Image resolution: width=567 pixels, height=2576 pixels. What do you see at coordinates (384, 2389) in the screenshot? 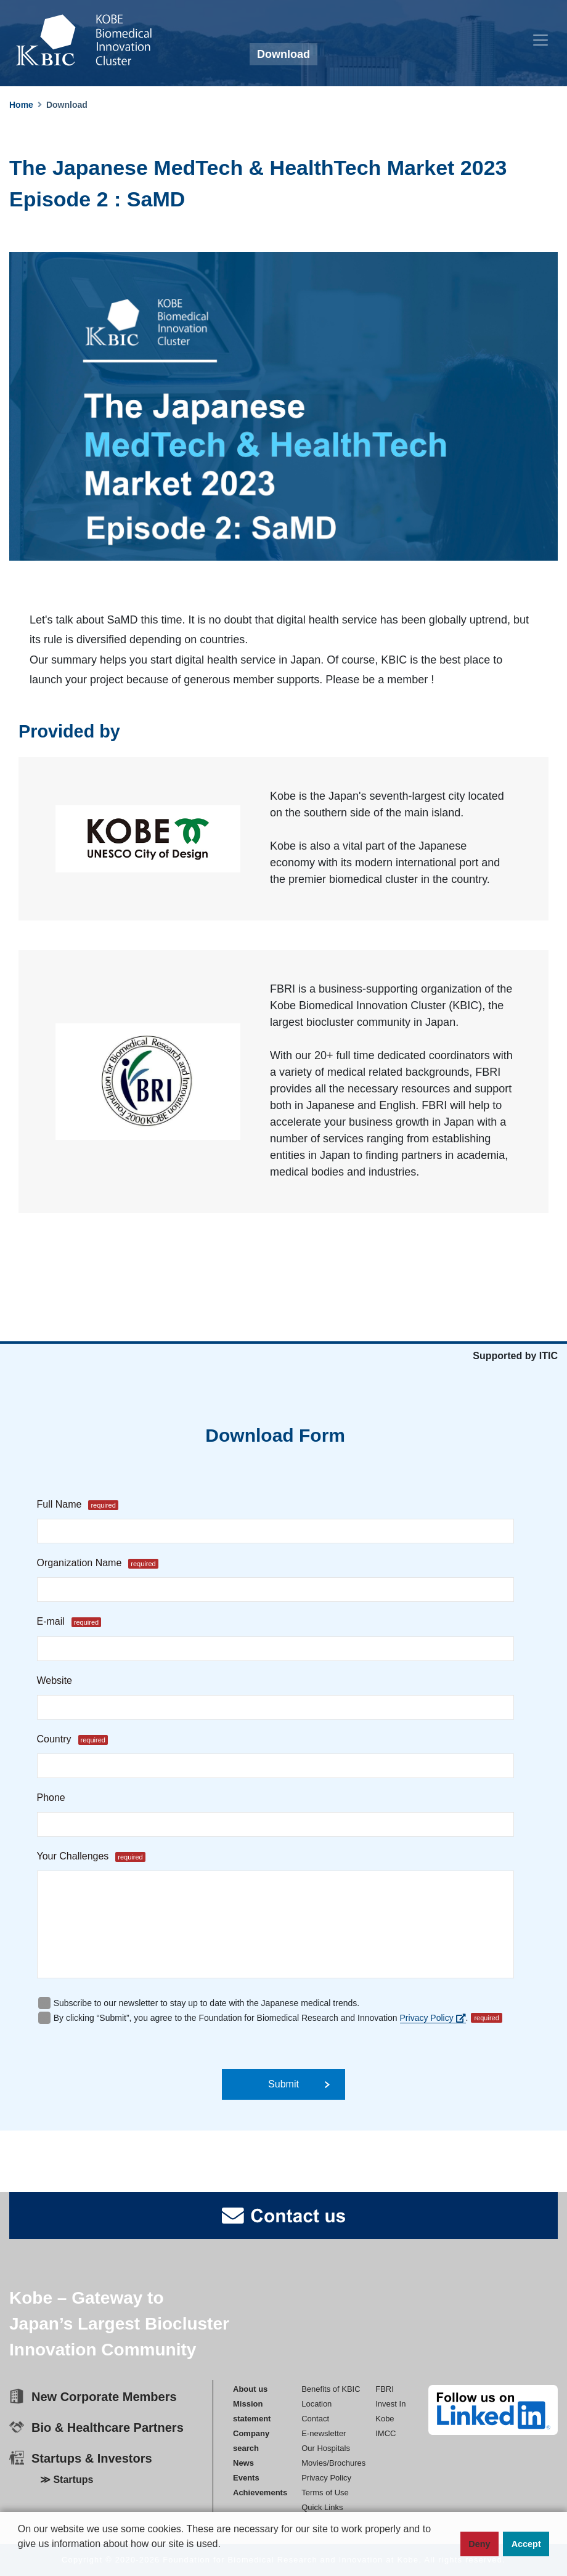
I see `FBRI` at bounding box center [384, 2389].